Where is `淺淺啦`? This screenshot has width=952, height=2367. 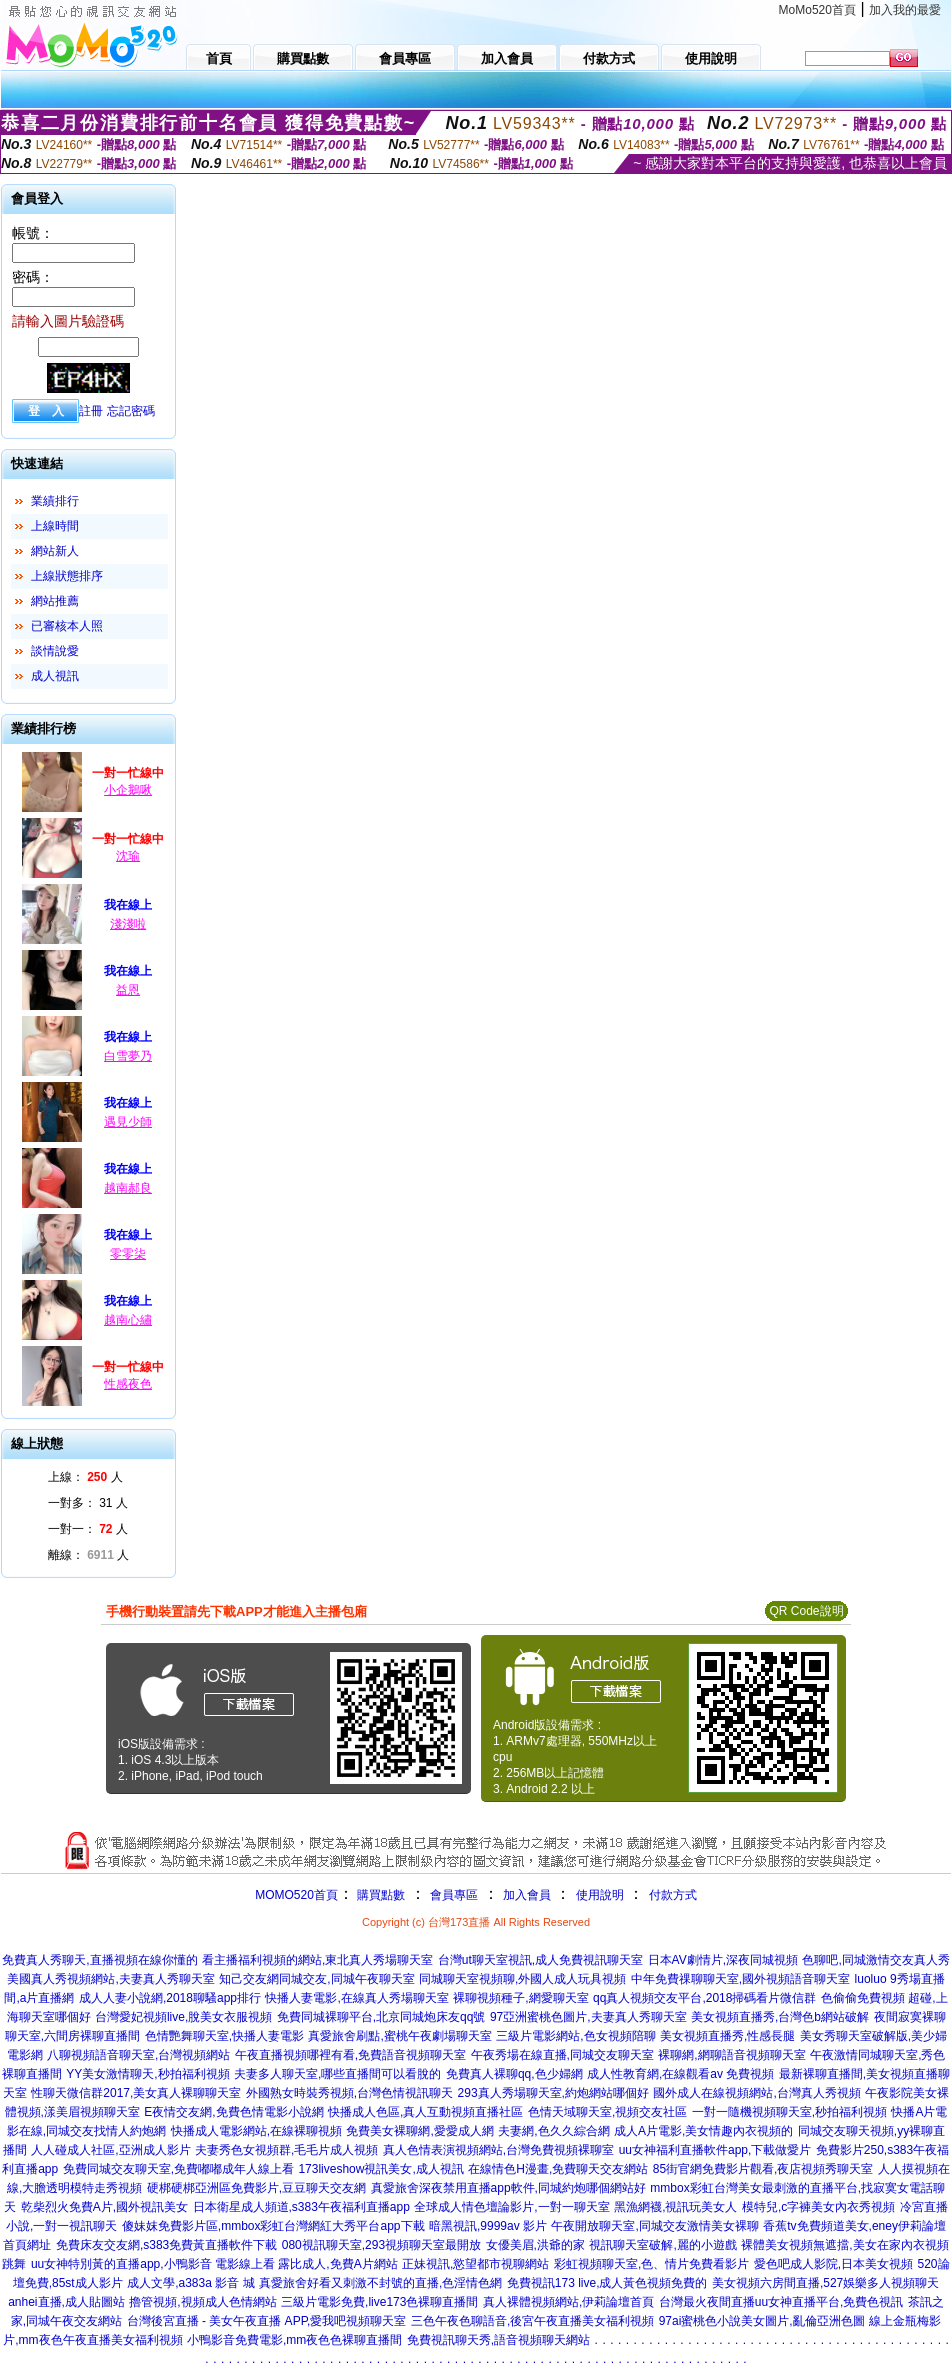
淺淺啦 is located at coordinates (128, 924).